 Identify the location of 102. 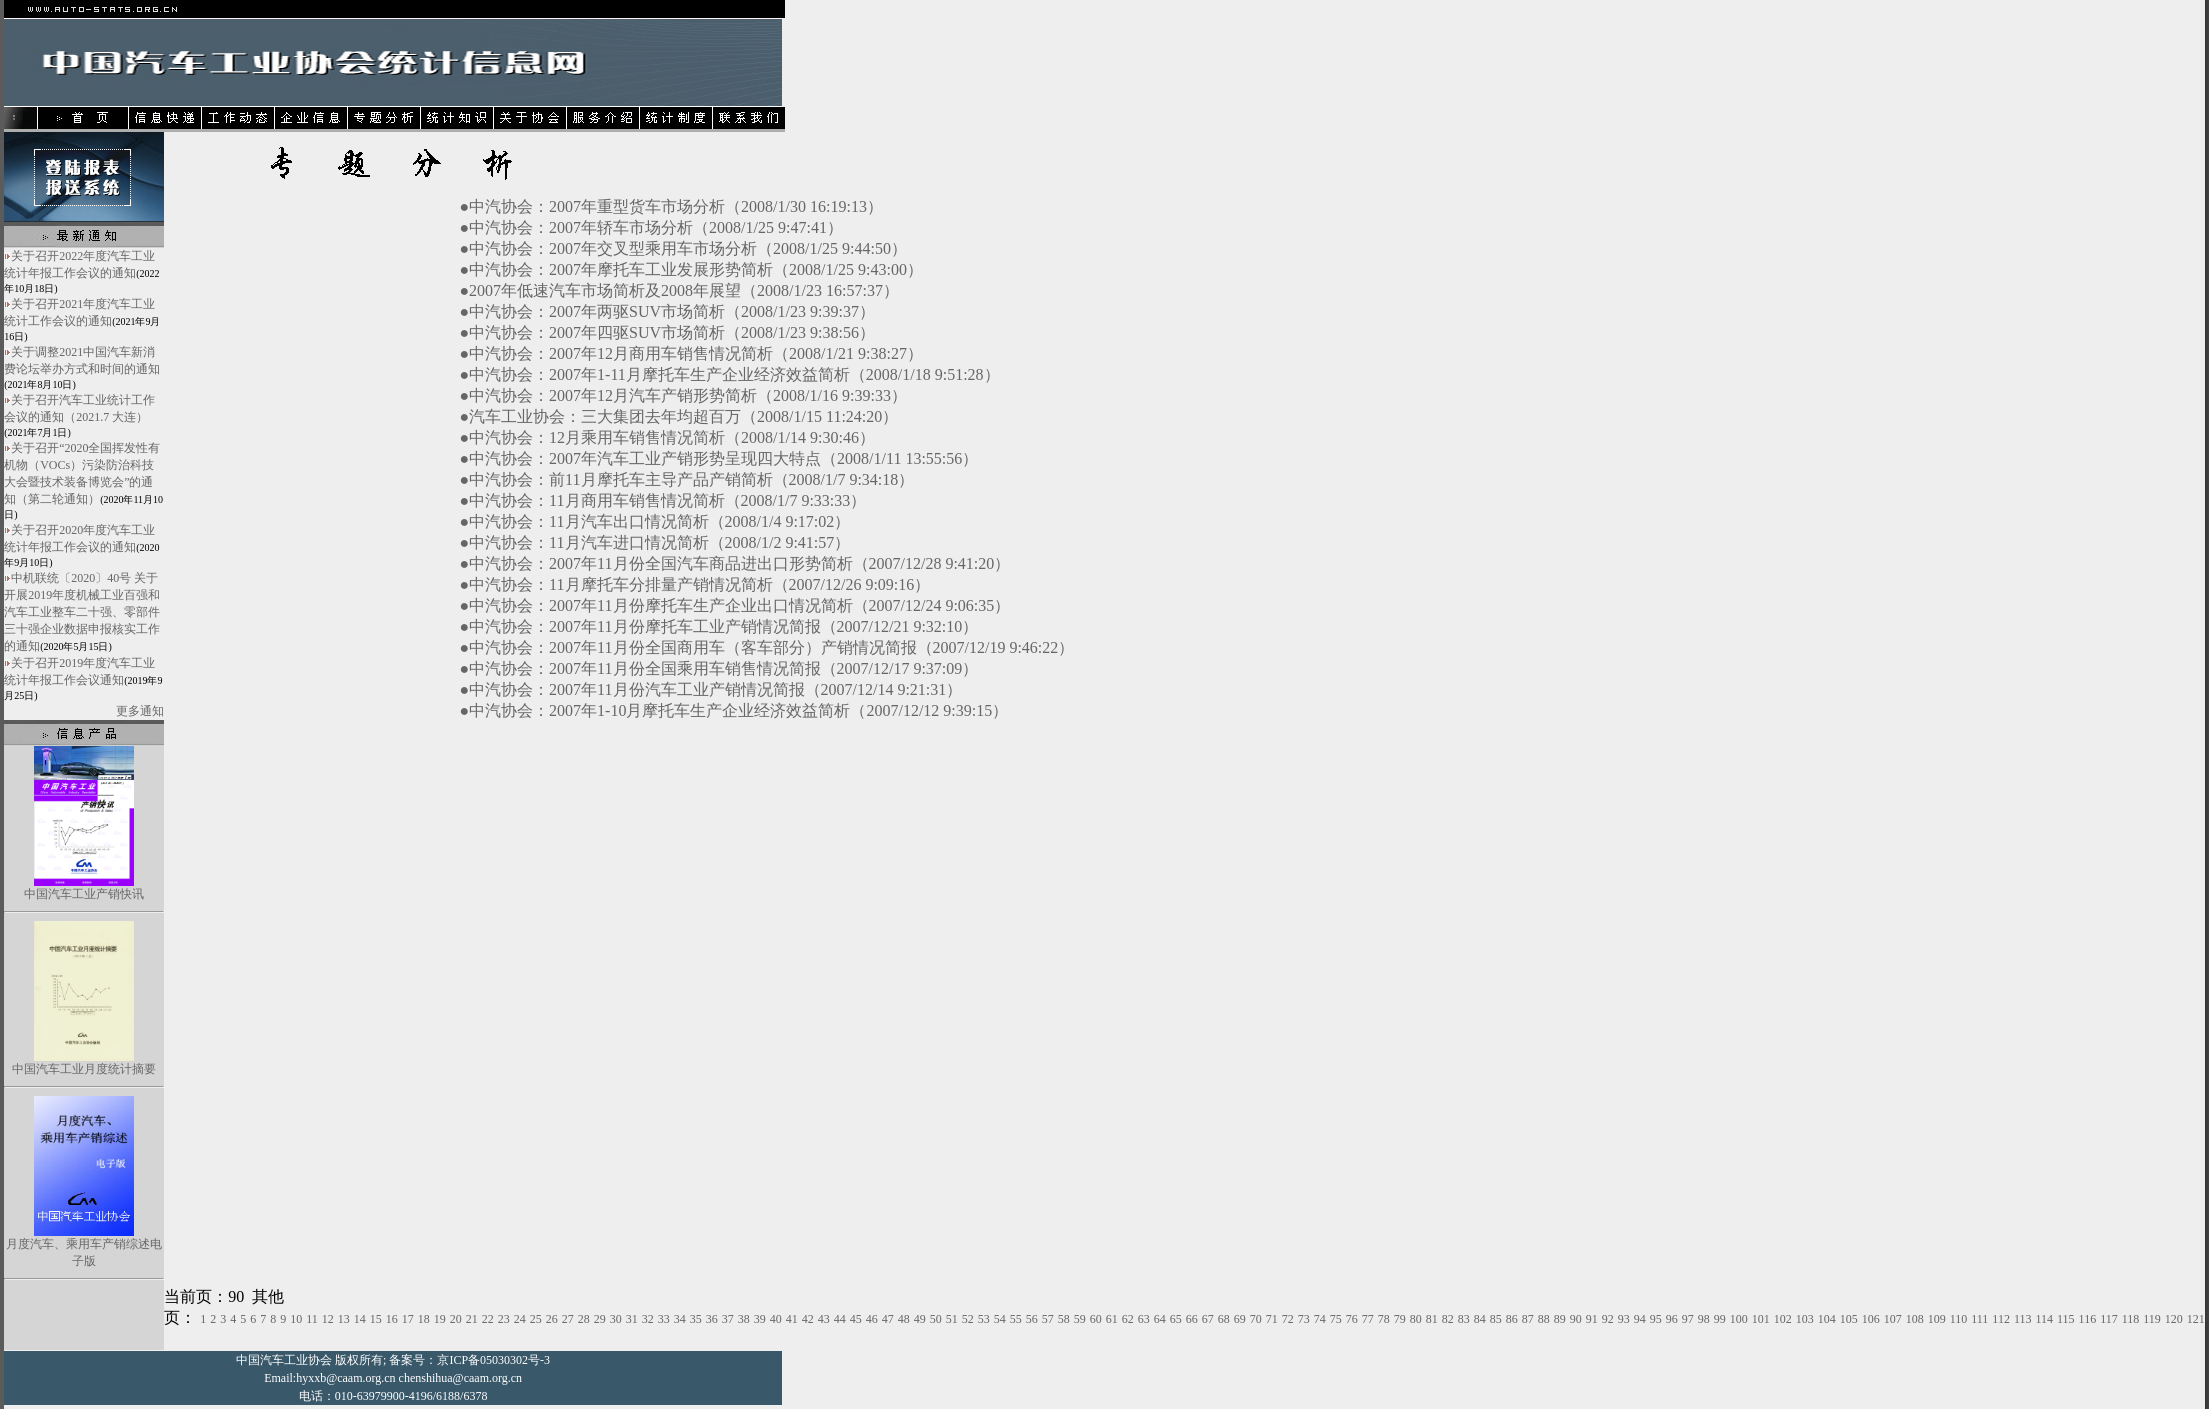
(1783, 1319).